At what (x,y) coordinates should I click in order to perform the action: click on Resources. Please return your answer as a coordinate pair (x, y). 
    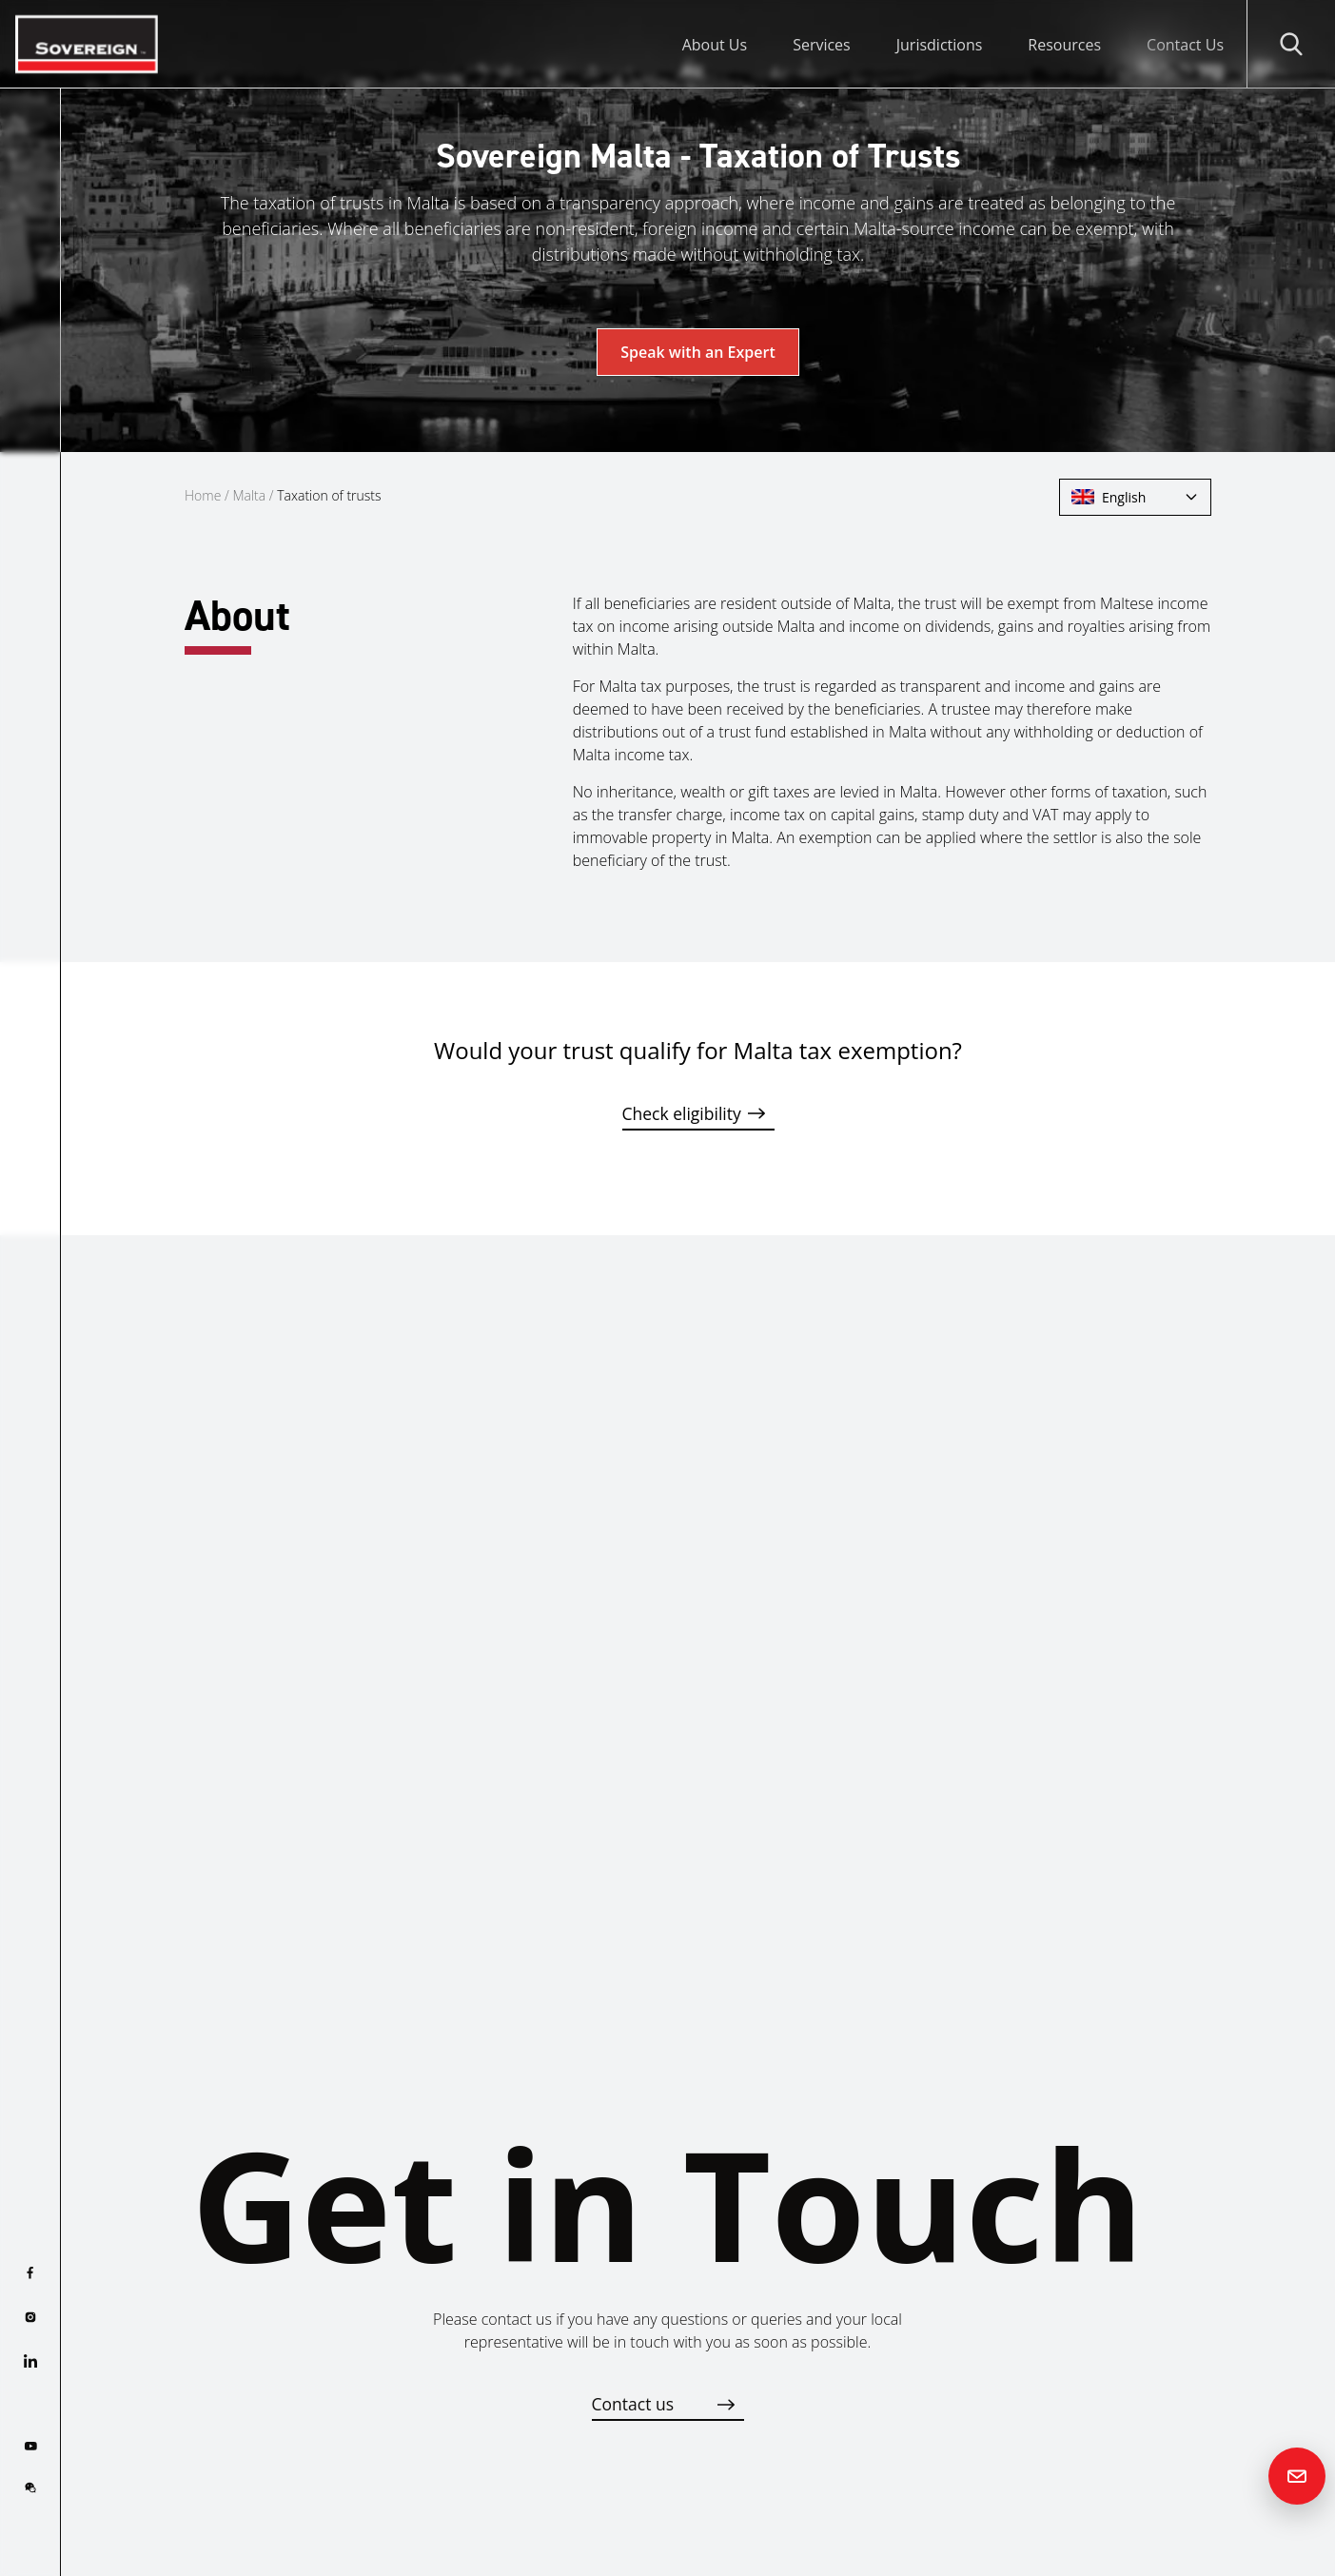
    Looking at the image, I should click on (1064, 44).